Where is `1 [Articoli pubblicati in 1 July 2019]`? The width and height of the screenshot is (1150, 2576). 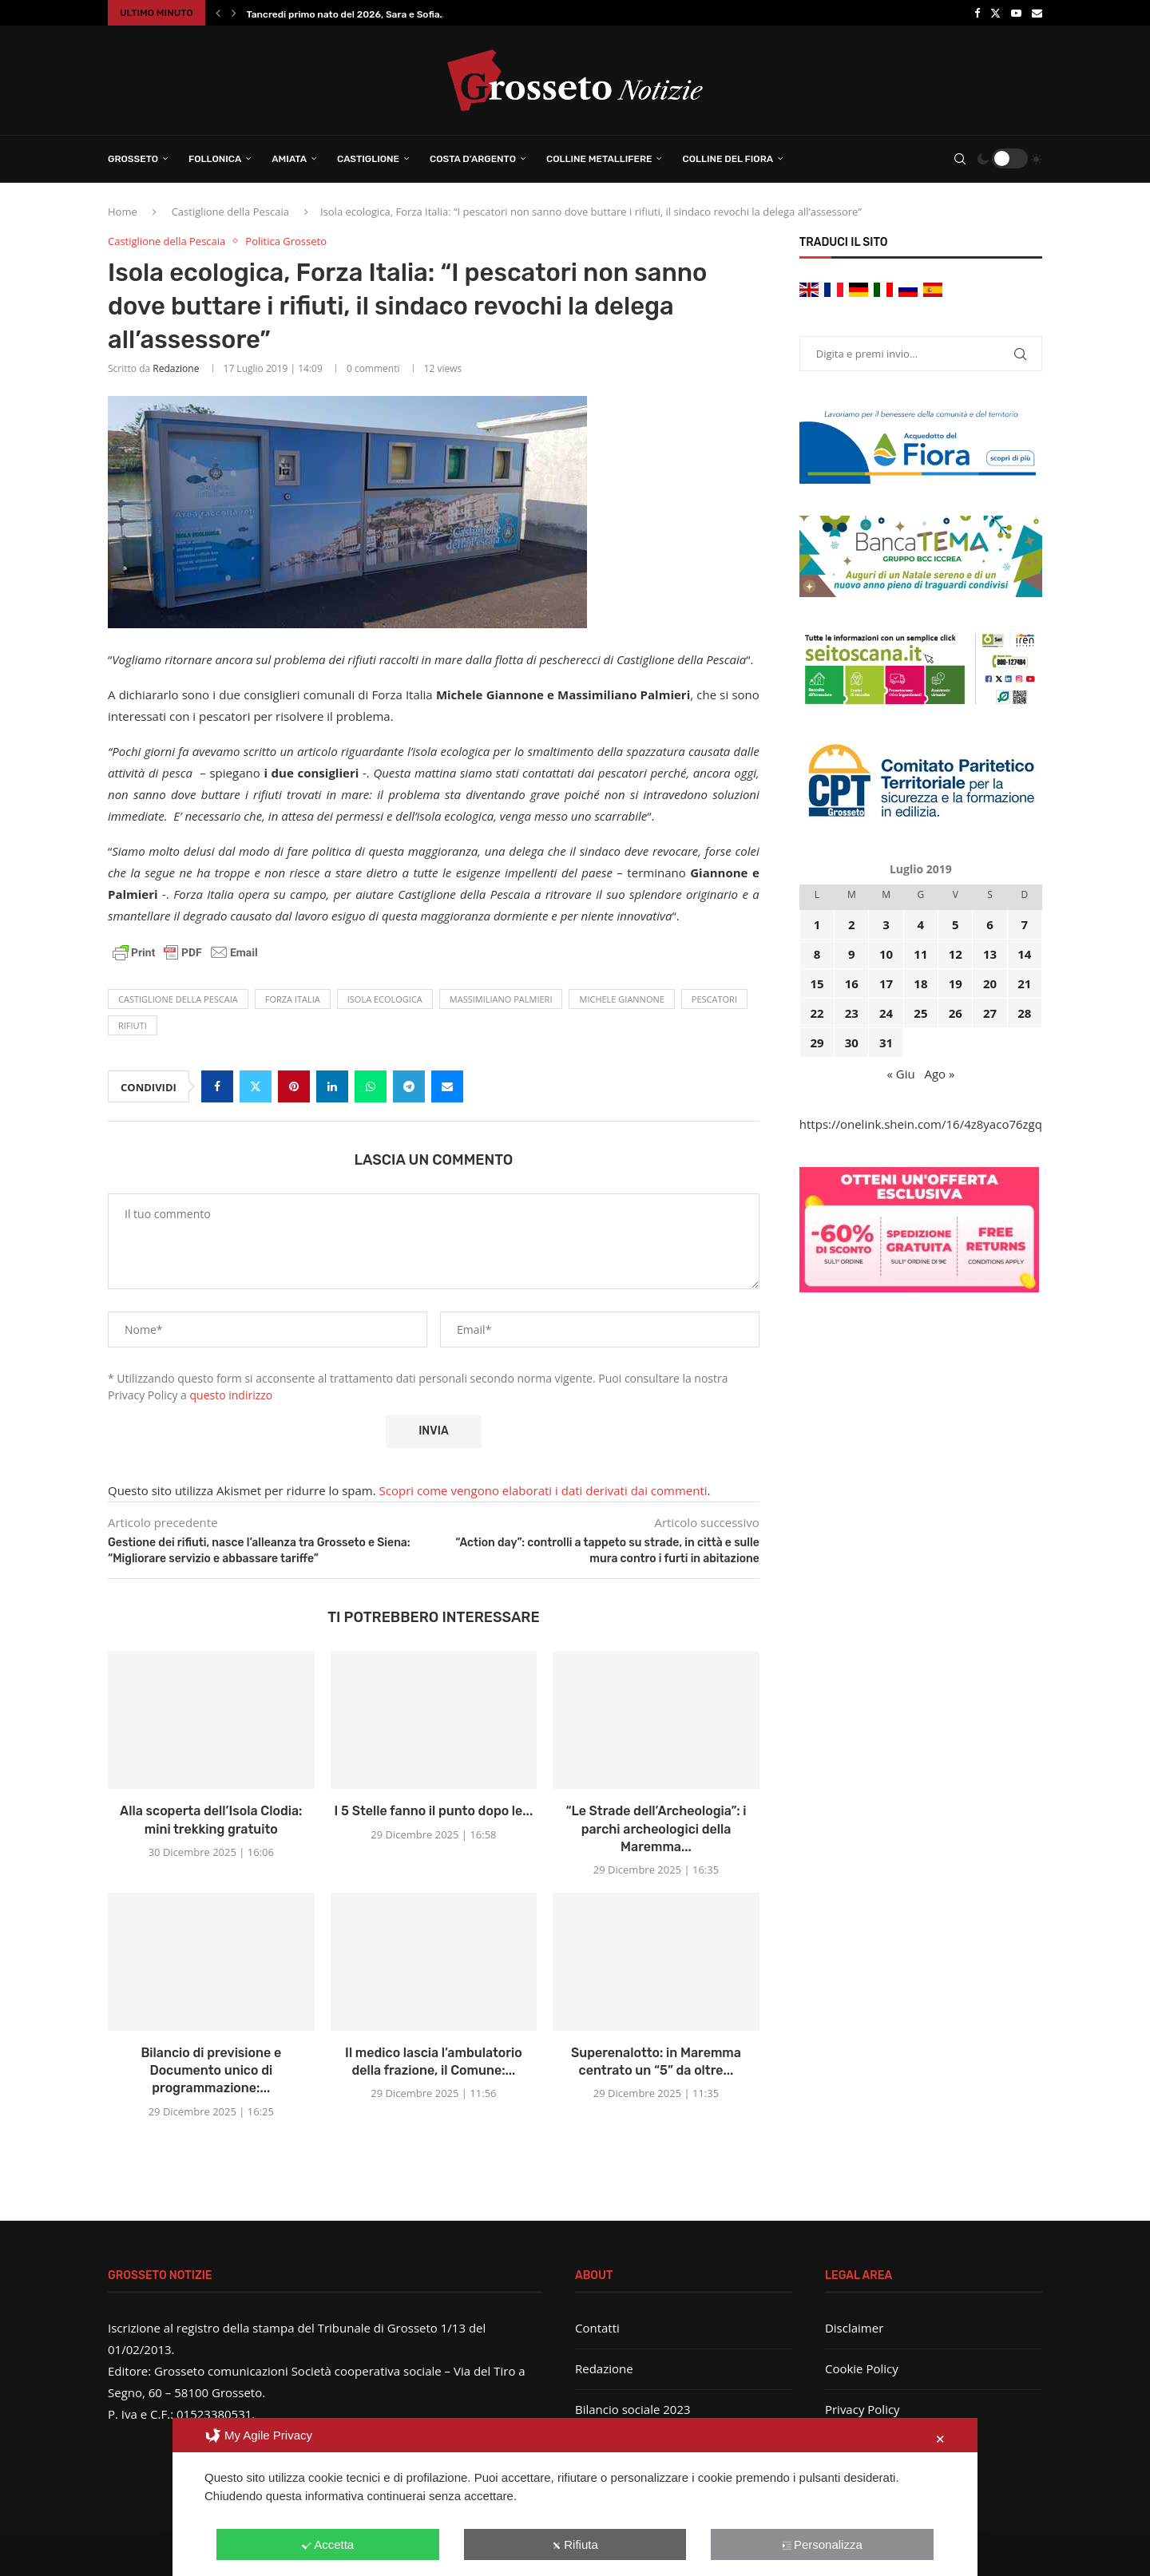 1 [Articoli pubblicati in 1 July 2019] is located at coordinates (817, 924).